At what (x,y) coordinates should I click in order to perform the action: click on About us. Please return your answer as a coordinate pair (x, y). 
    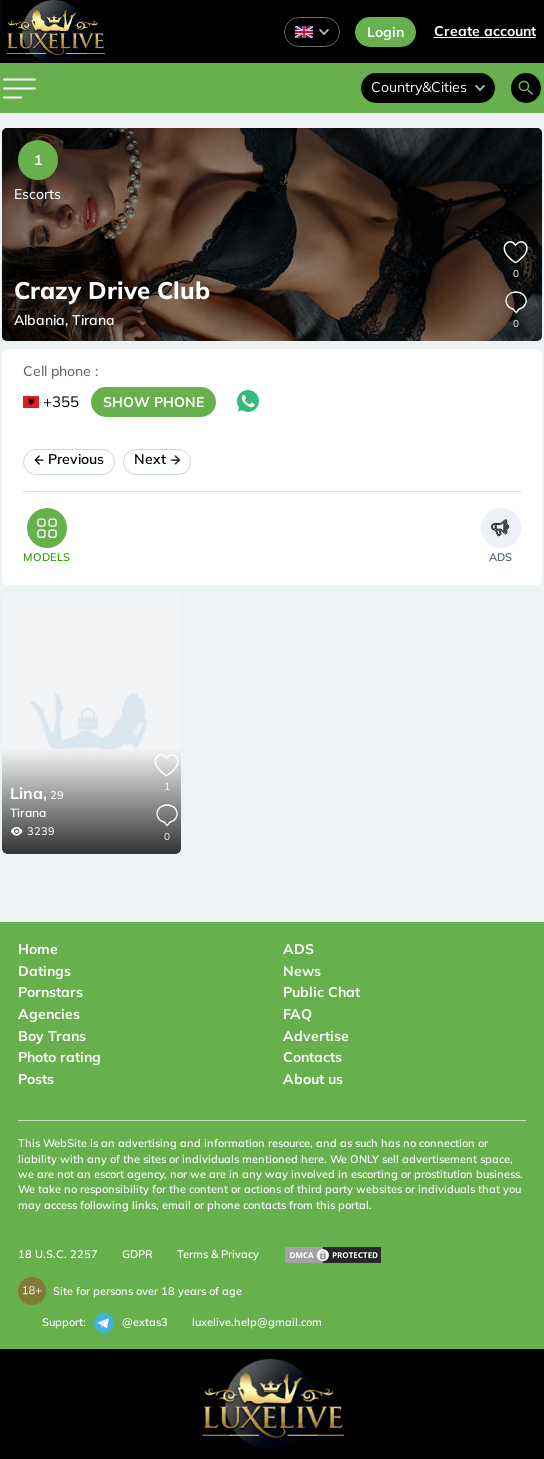
    Looking at the image, I should click on (313, 1079).